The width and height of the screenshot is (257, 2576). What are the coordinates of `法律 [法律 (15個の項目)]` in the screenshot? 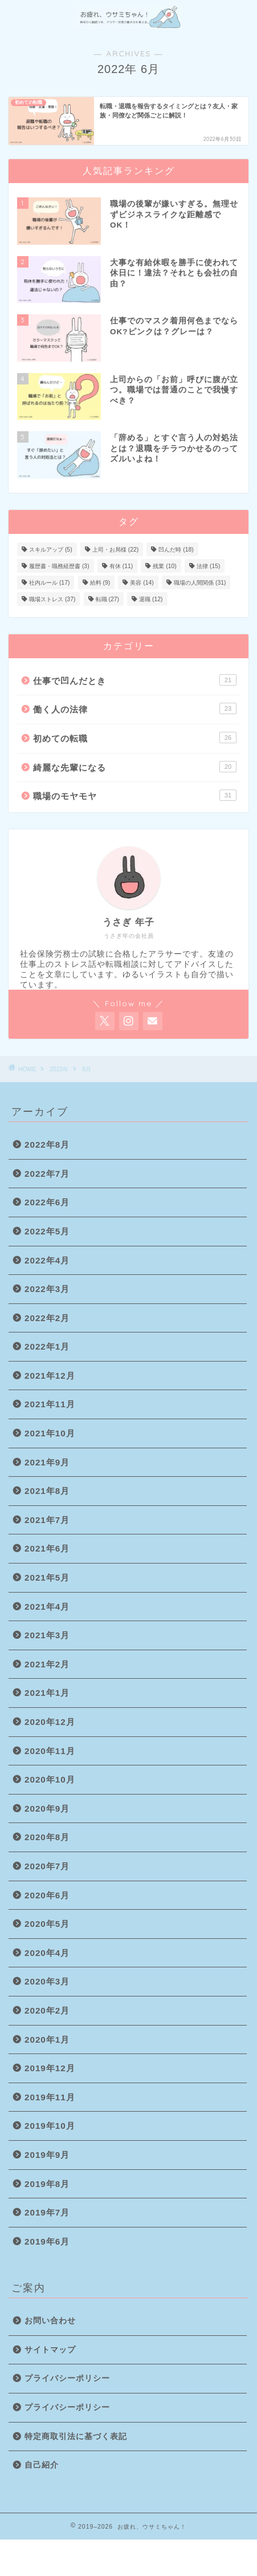 It's located at (208, 566).